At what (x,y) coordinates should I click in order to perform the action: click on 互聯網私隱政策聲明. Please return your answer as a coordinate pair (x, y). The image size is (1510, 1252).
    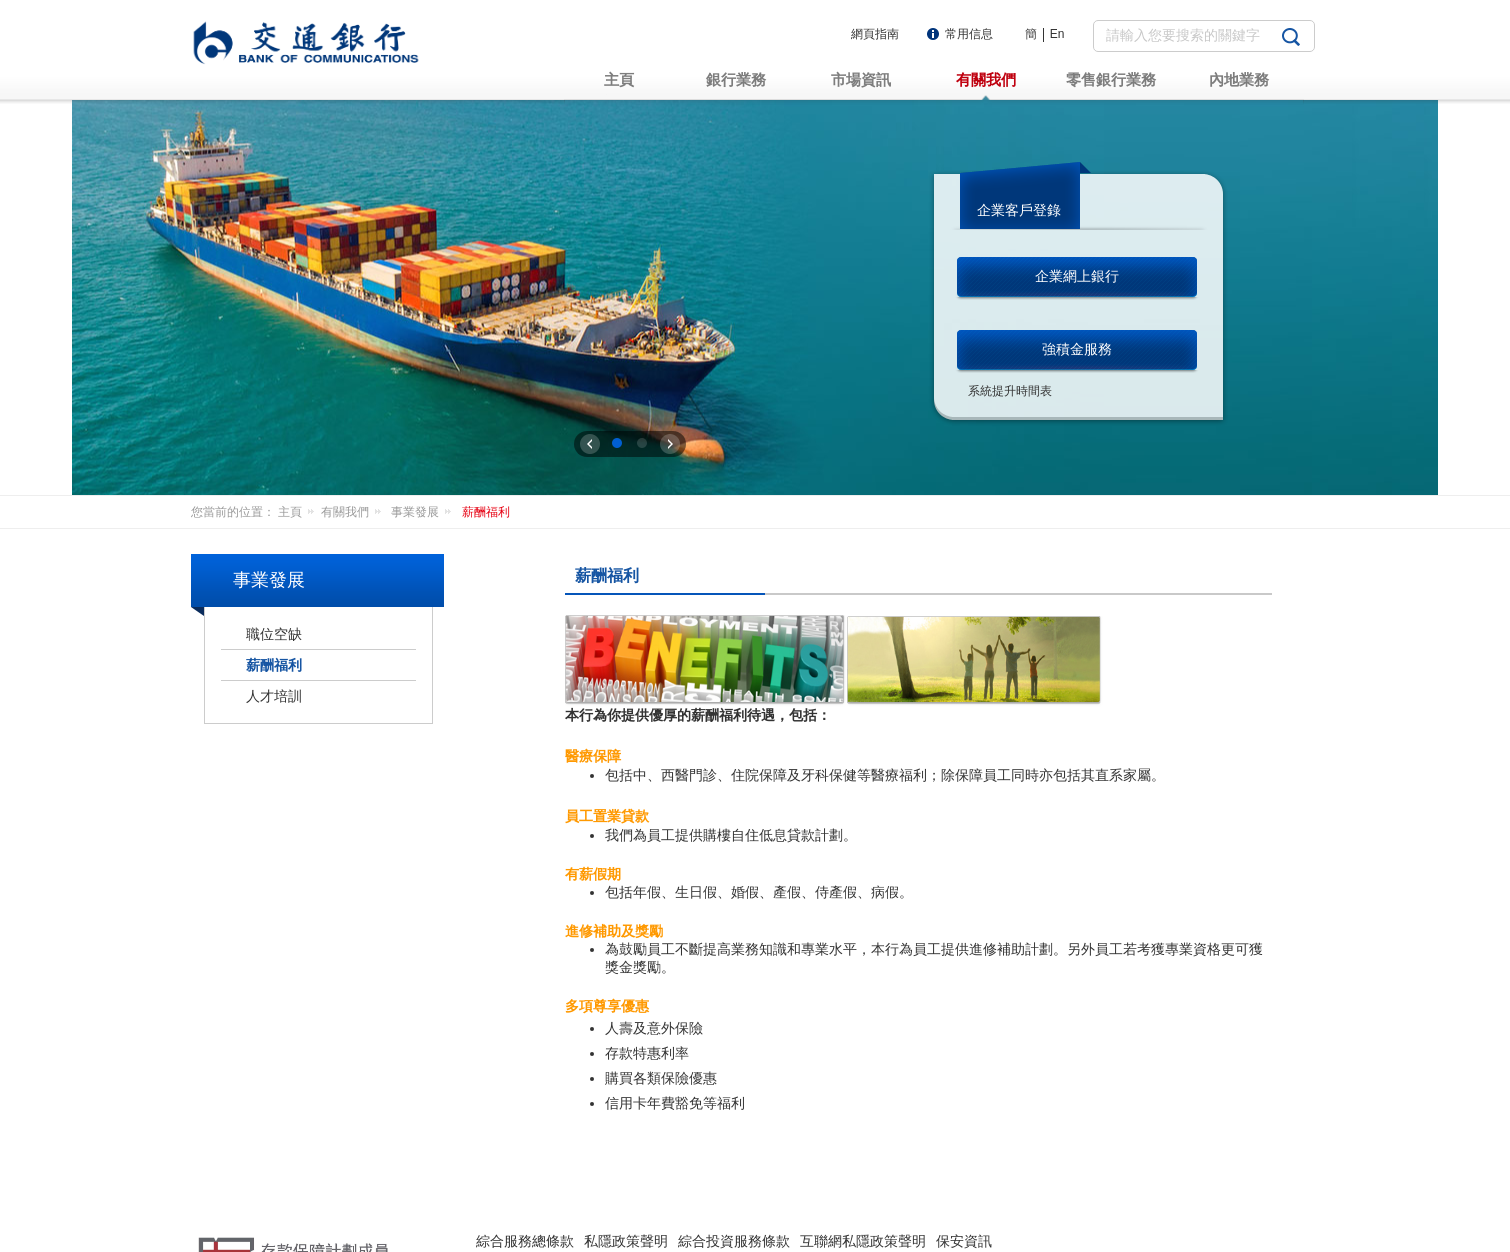
    Looking at the image, I should click on (863, 1179).